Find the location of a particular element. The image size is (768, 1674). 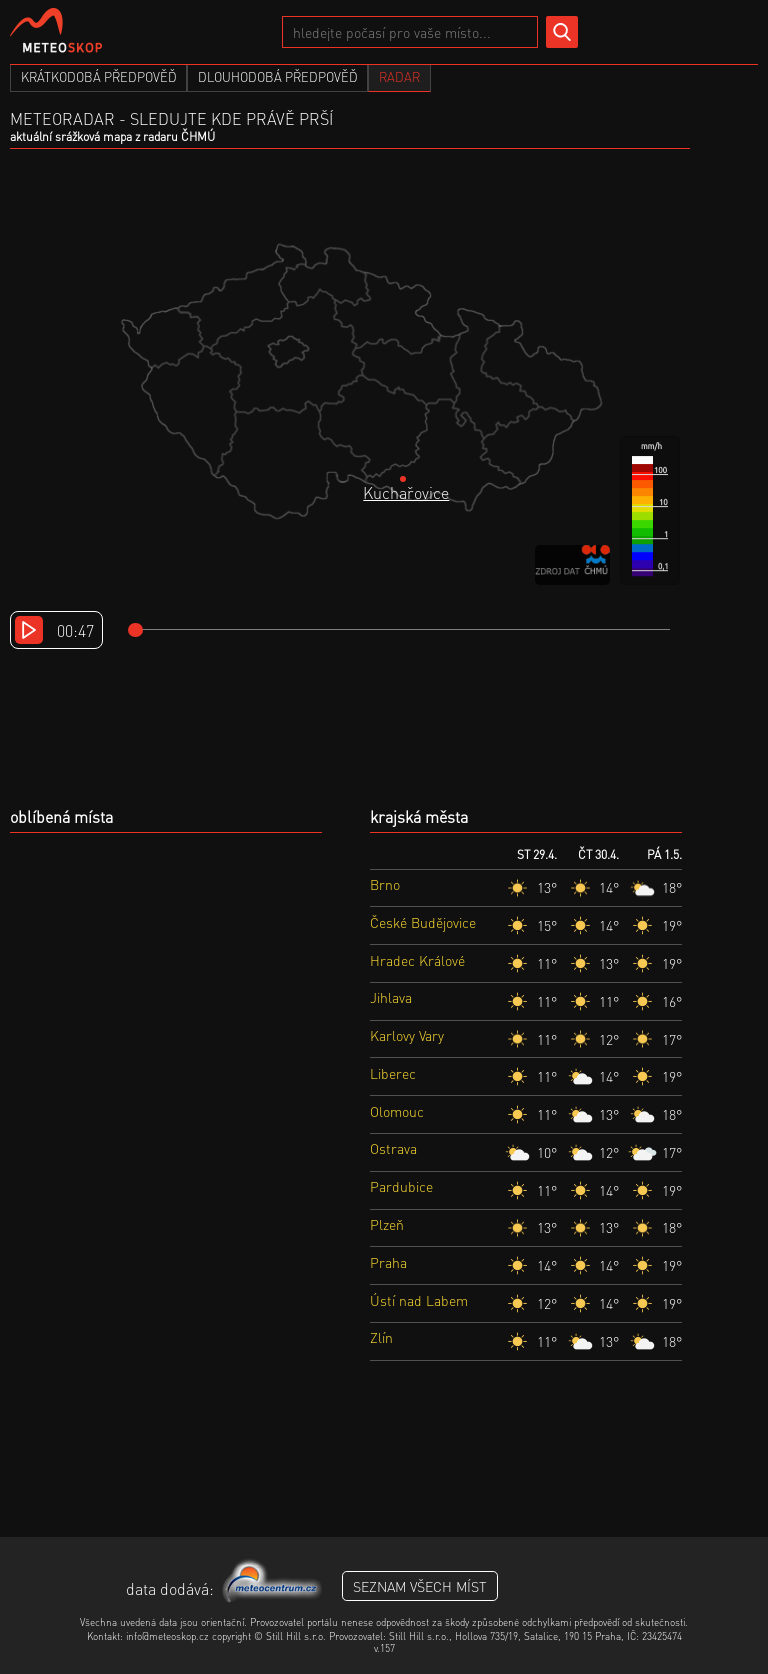

České Budějovice is located at coordinates (423, 922).